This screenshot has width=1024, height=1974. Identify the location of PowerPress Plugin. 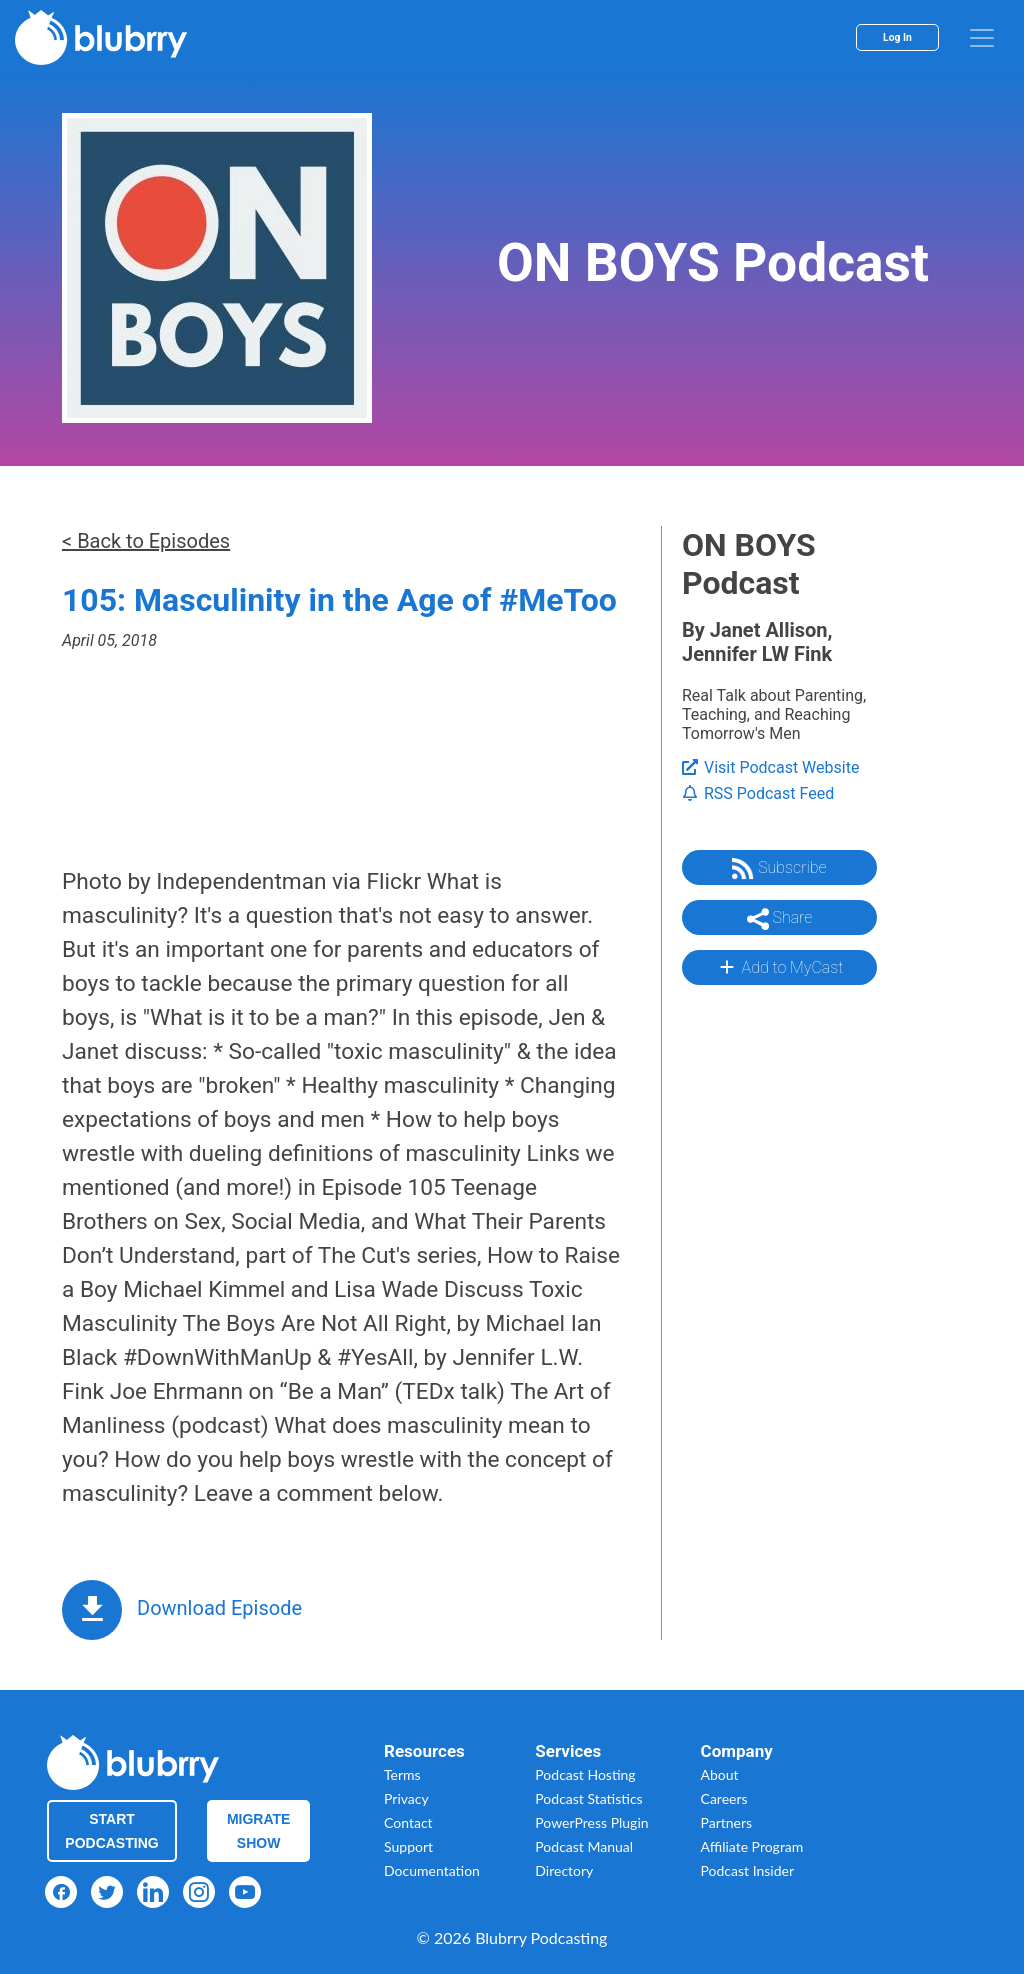
(591, 1822).